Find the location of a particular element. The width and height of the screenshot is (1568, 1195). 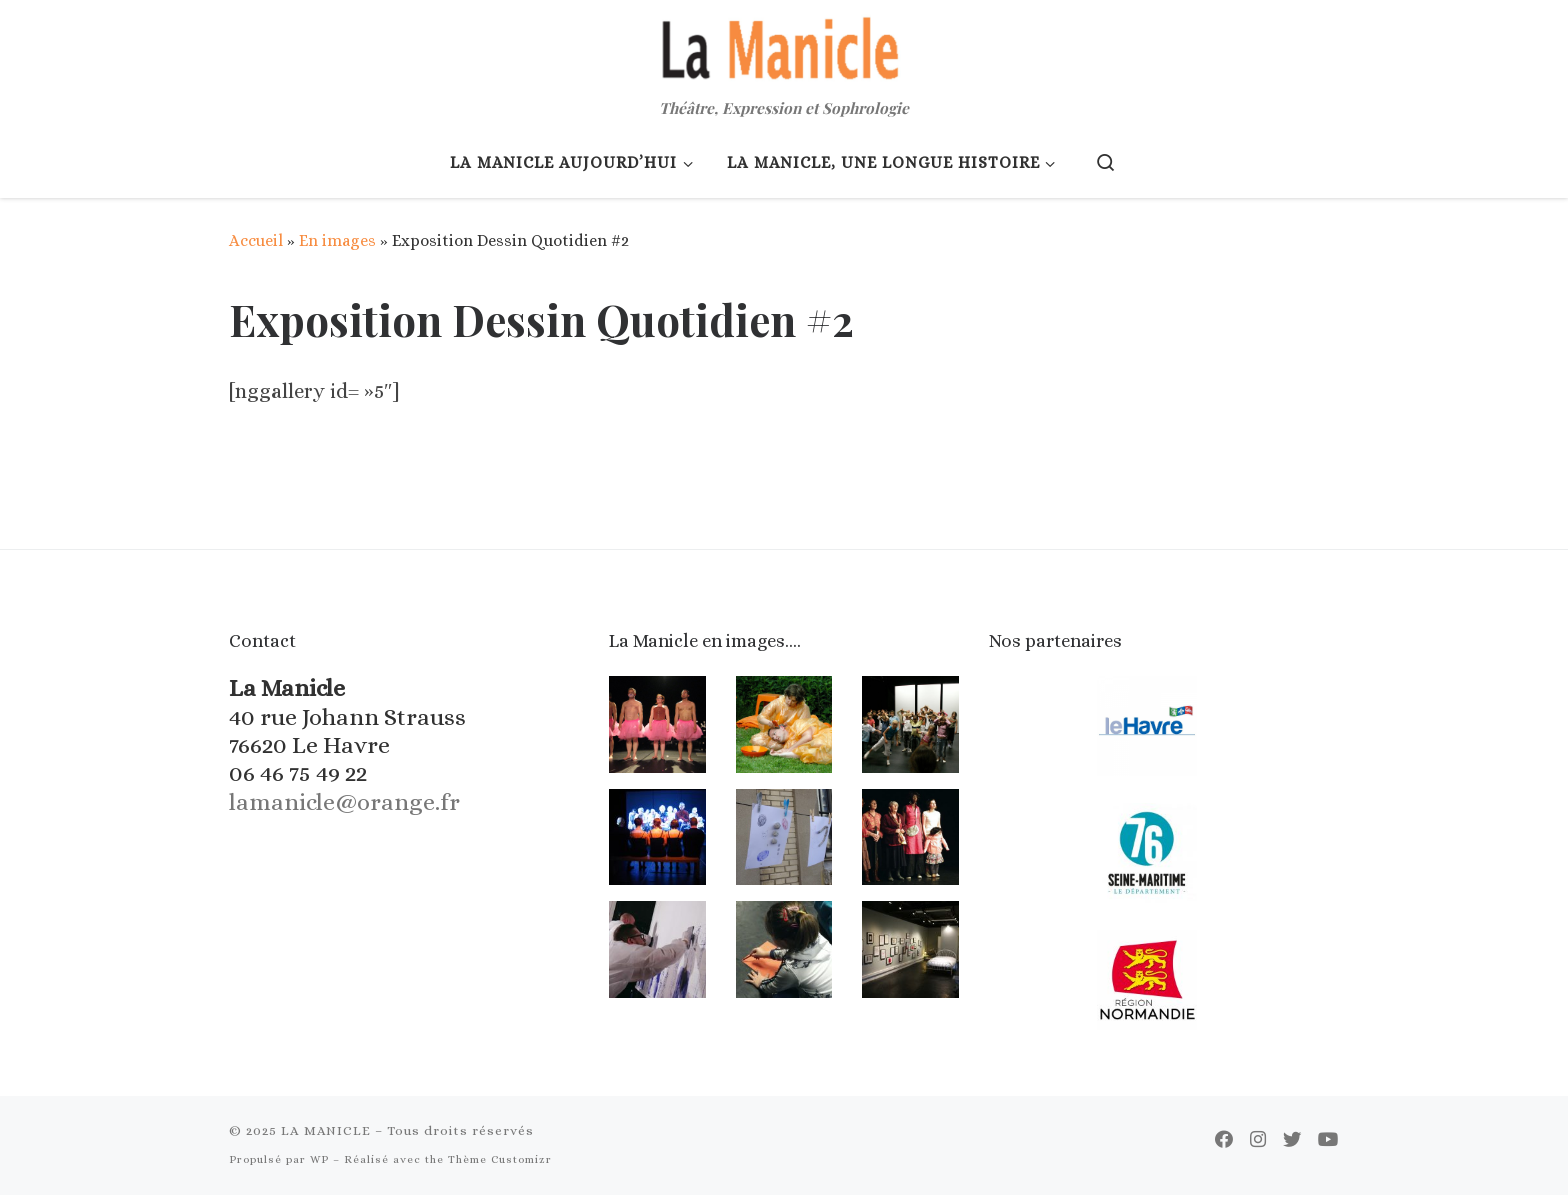

[Suivez-nous sur Instagram] is located at coordinates (1258, 1140).